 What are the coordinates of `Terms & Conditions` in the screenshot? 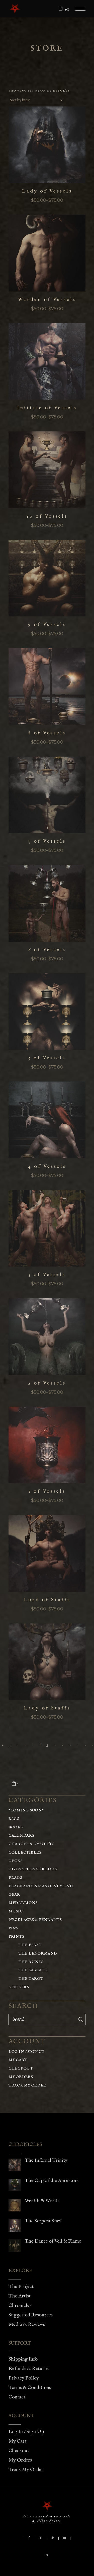 It's located at (30, 2387).